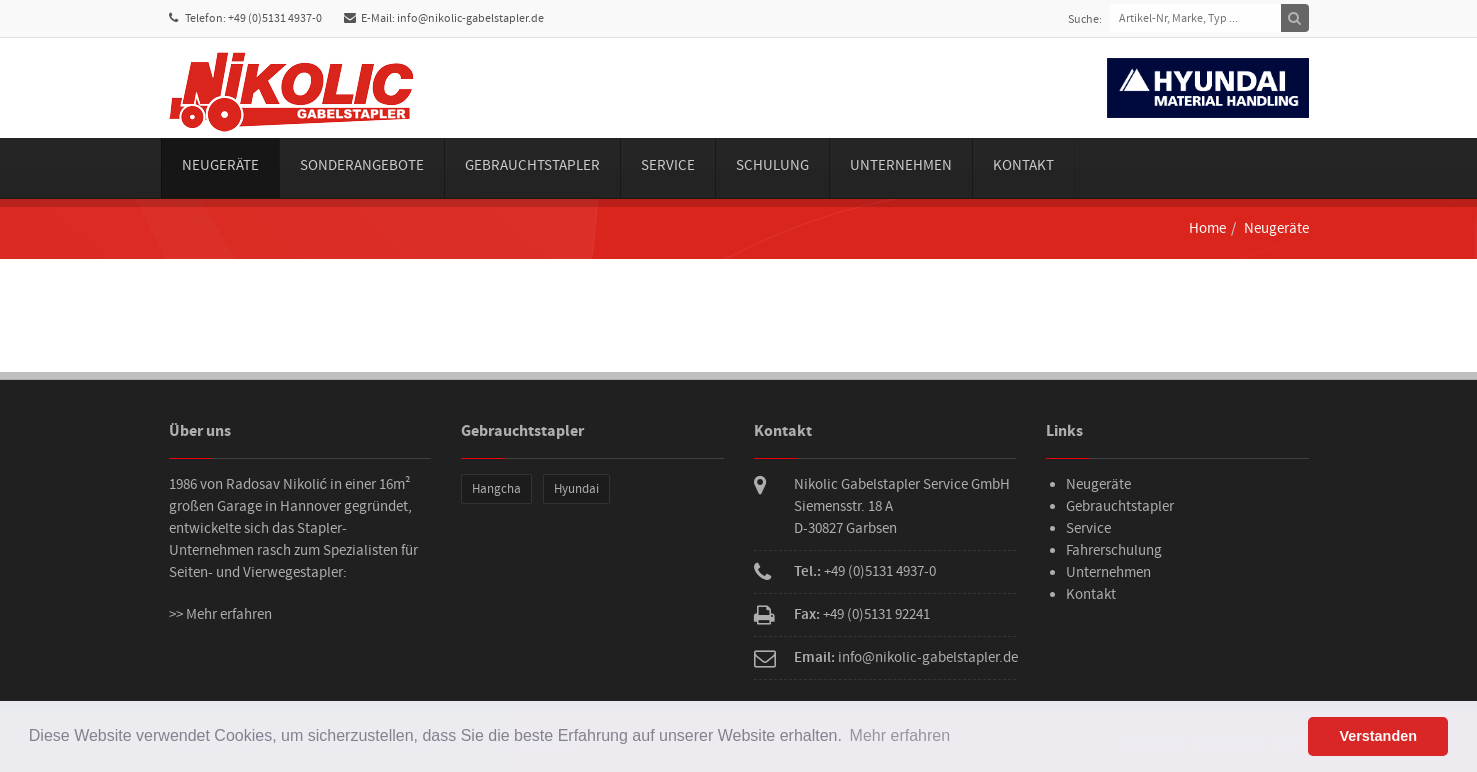 Image resolution: width=1477 pixels, height=772 pixels. Describe the element at coordinates (772, 165) in the screenshot. I see `Schulung` at that location.